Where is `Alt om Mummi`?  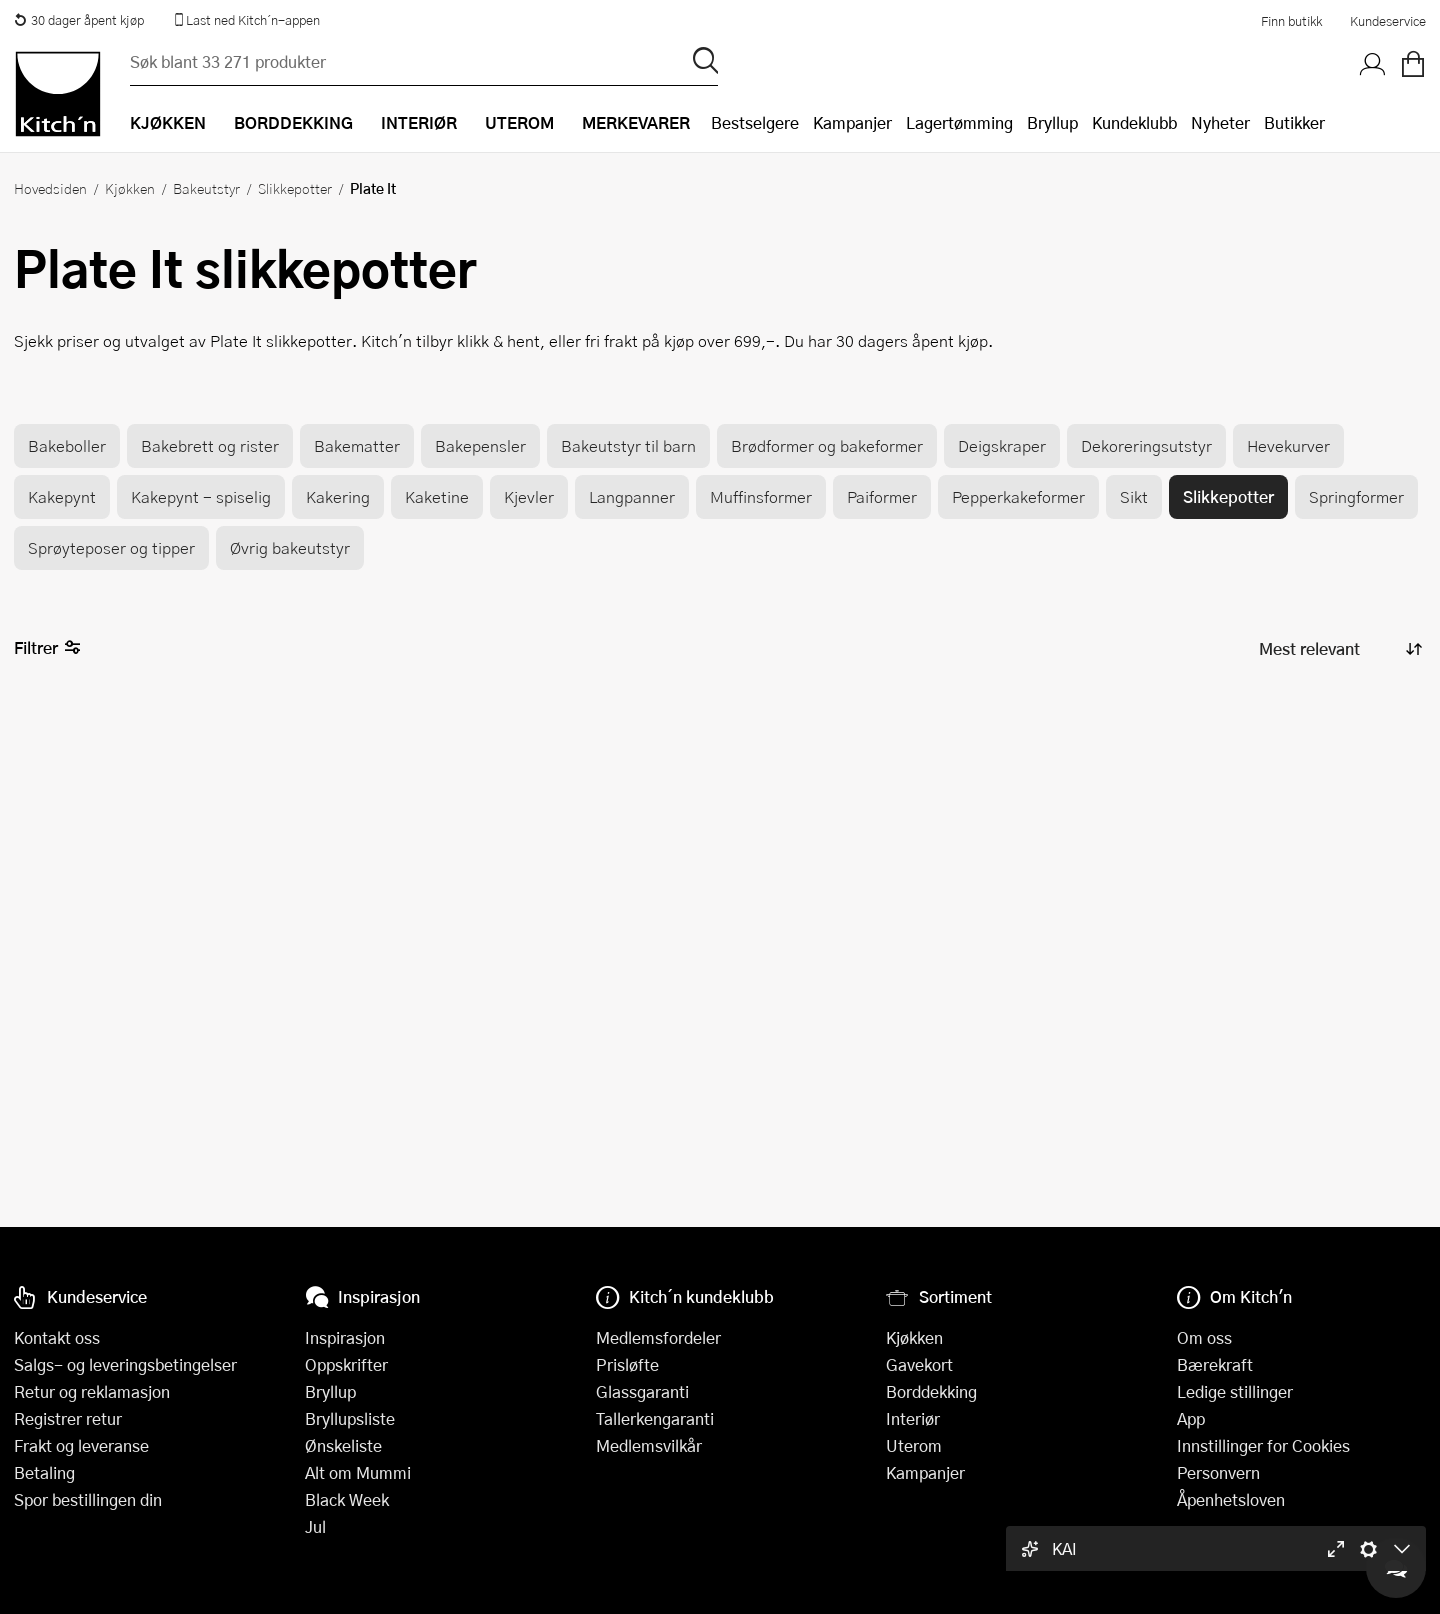
Alt om Mummi is located at coordinates (358, 1472).